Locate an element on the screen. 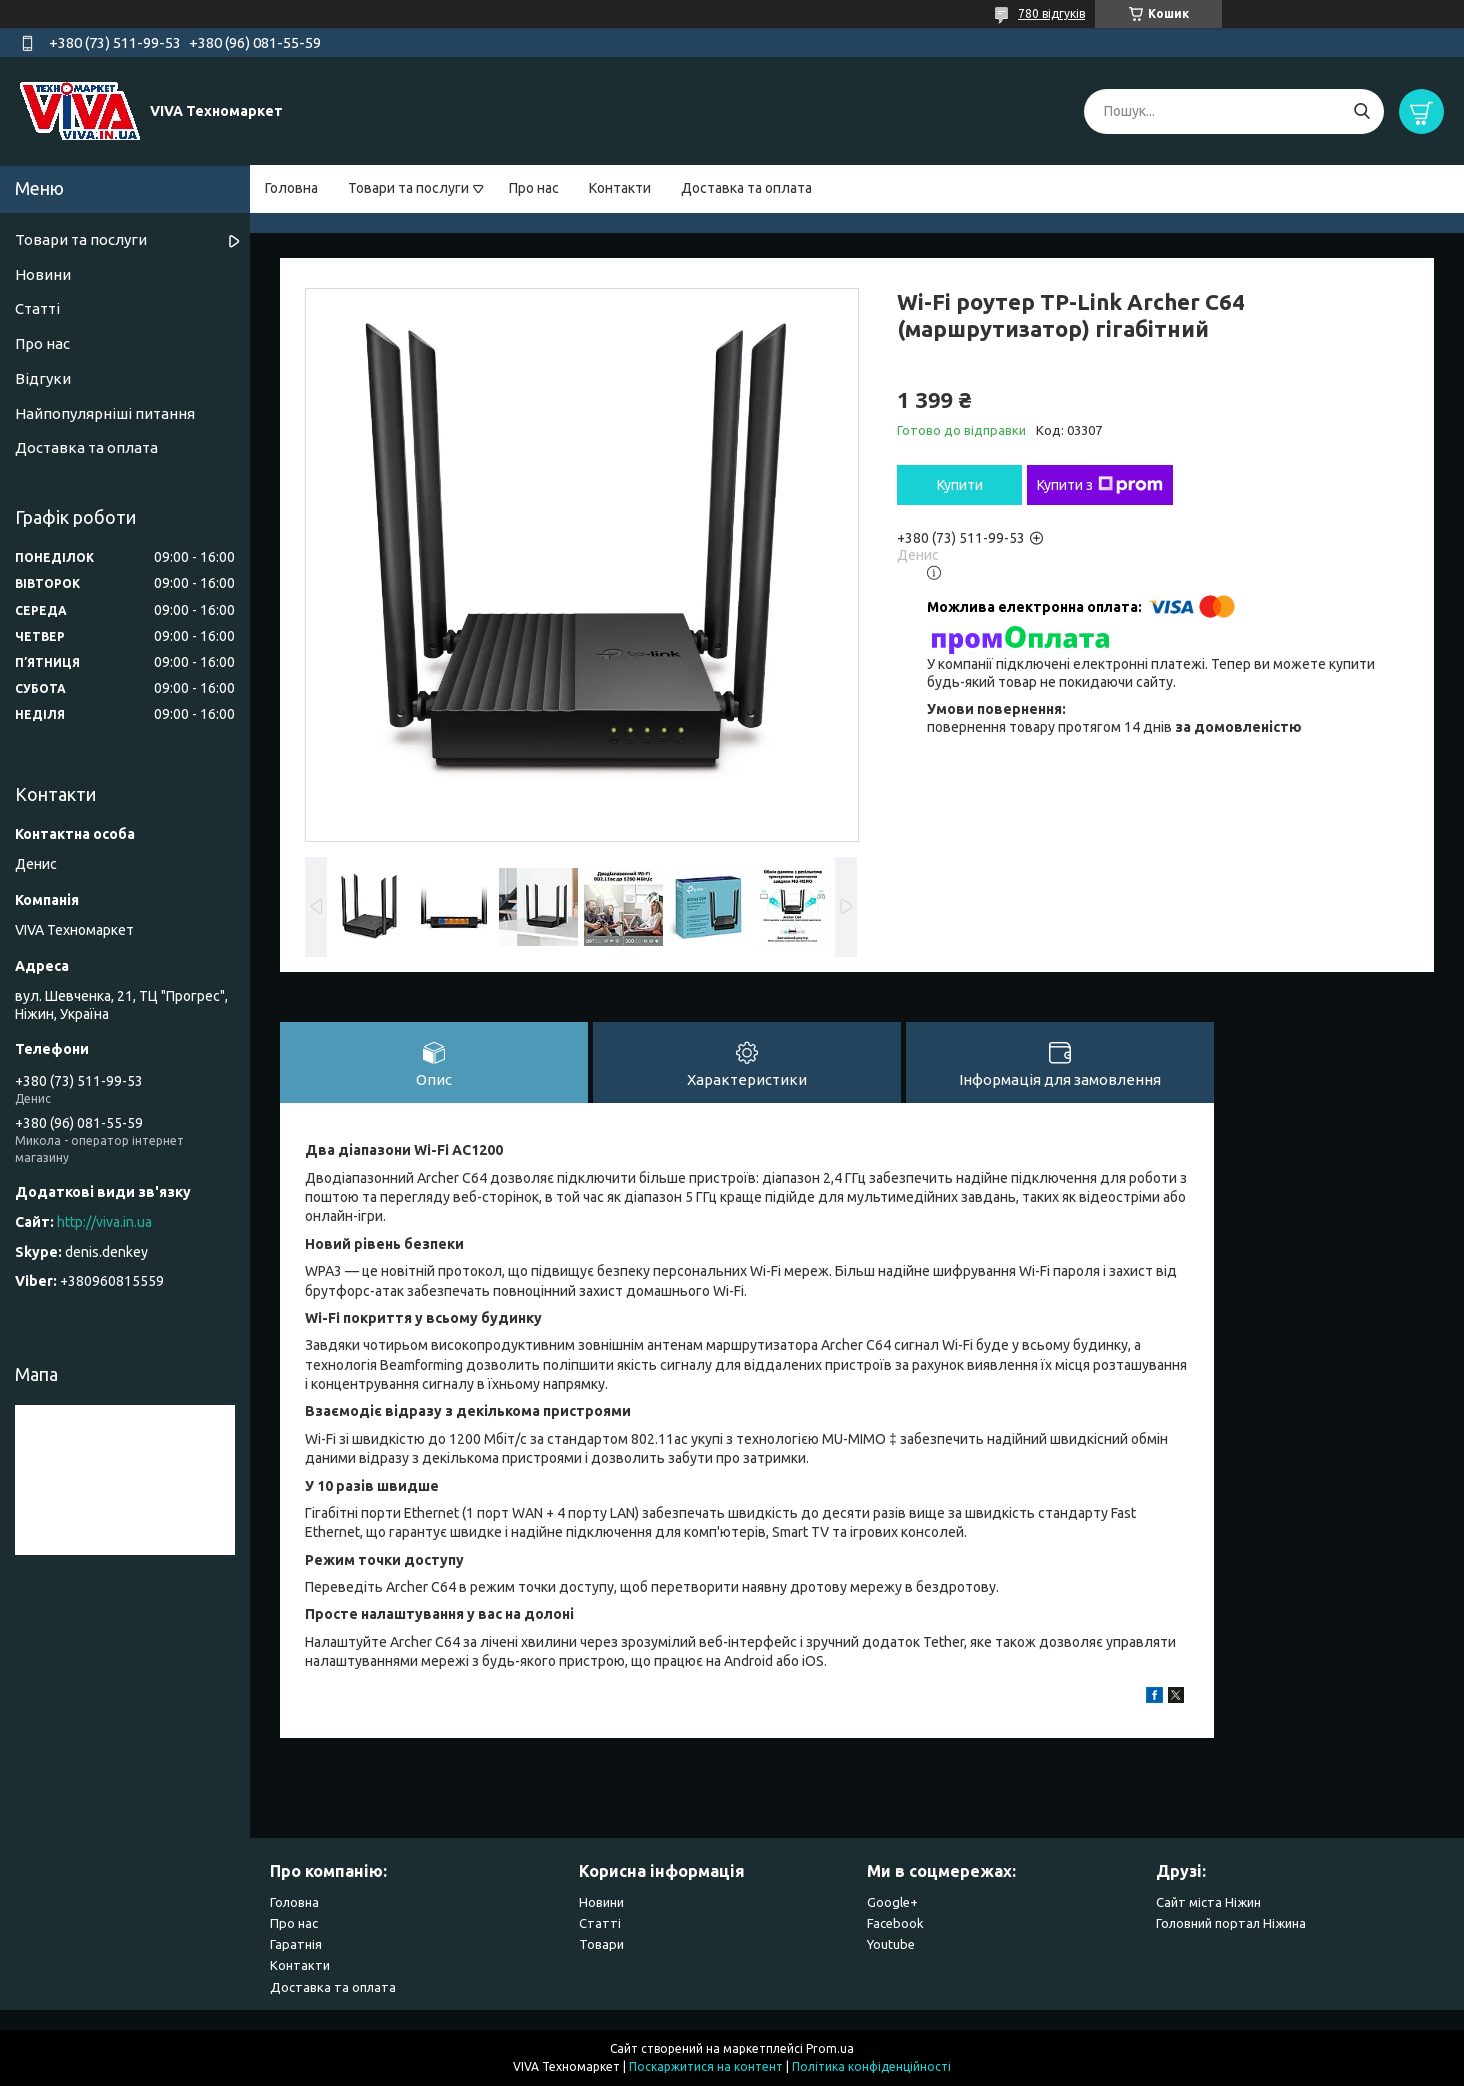 This screenshot has height=2086, width=1464. Поскаржитися на контент is located at coordinates (706, 2066).